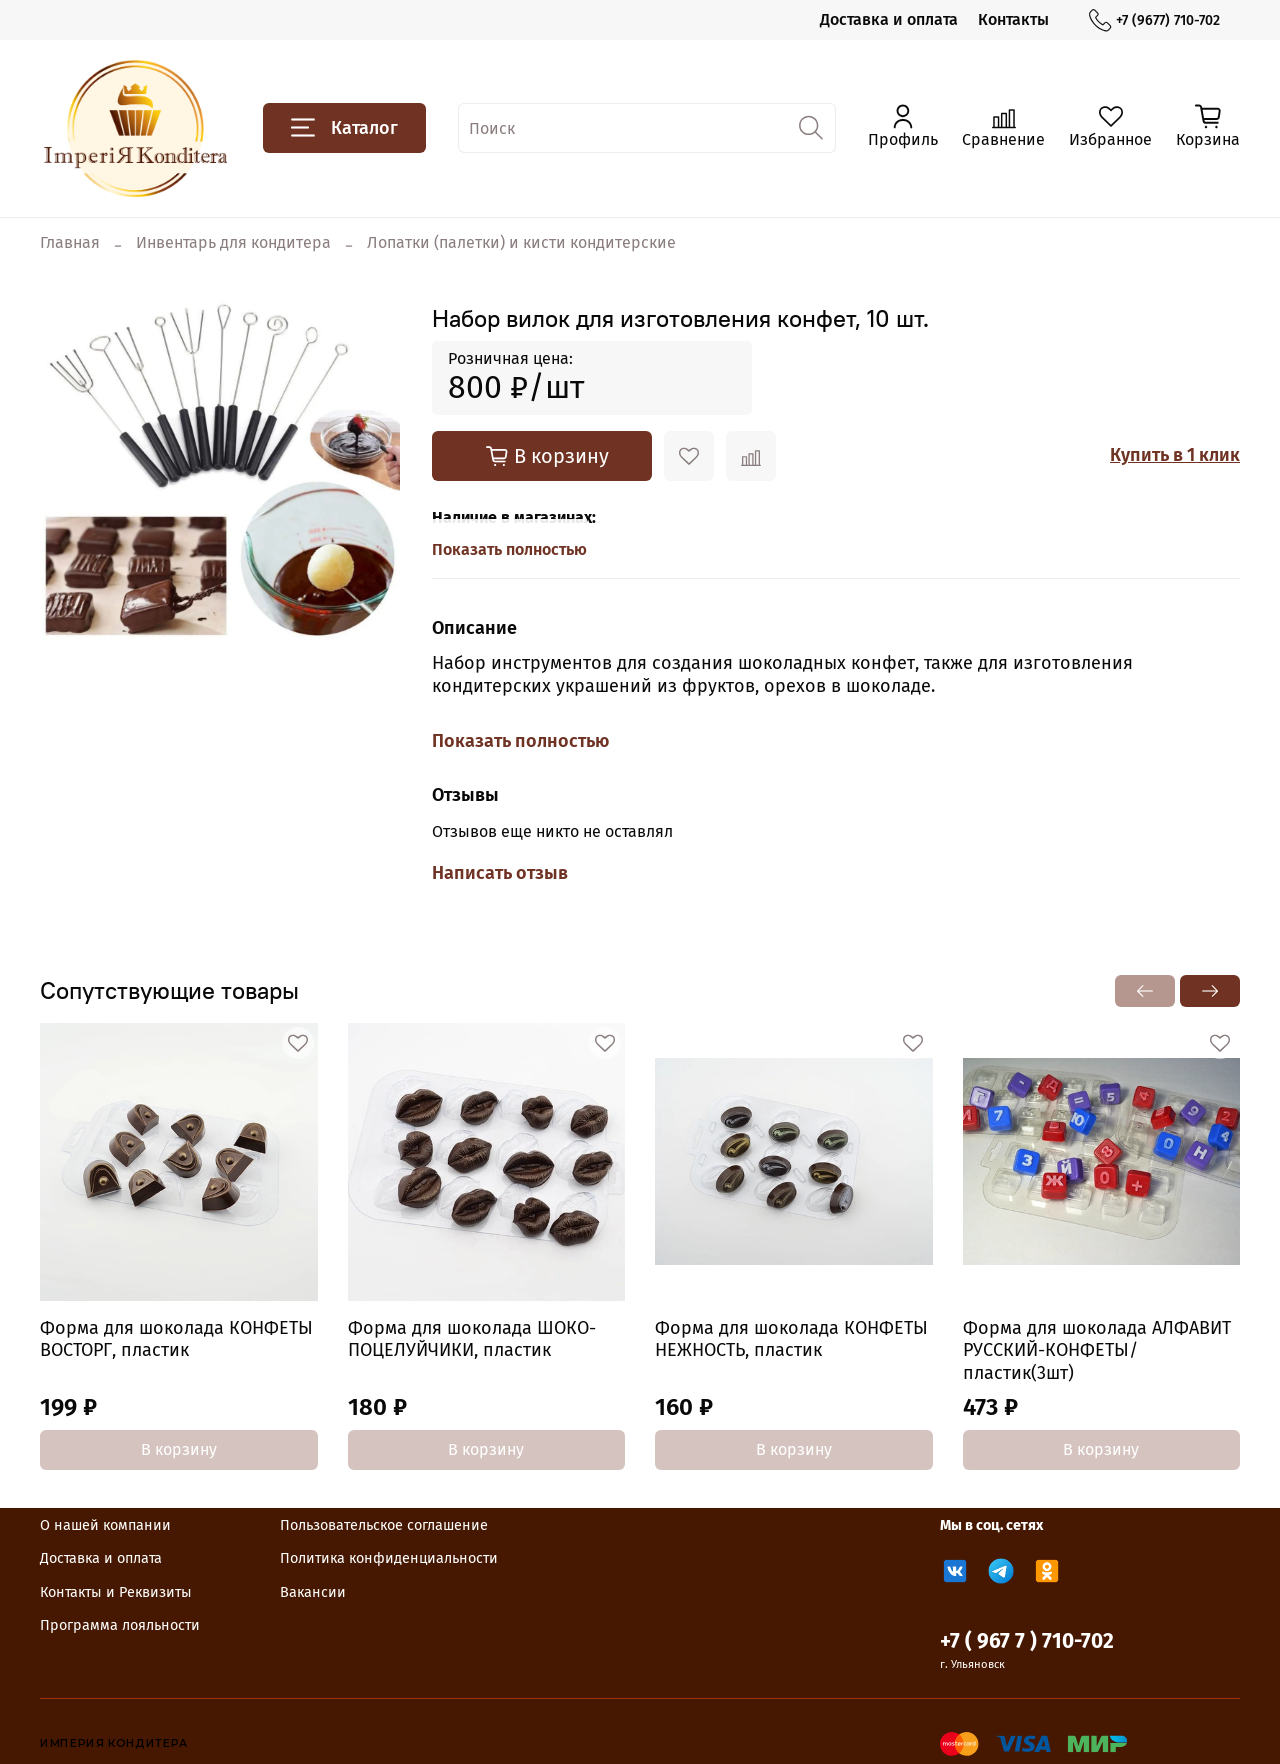  Describe the element at coordinates (344, 128) in the screenshot. I see `Каталог` at that location.